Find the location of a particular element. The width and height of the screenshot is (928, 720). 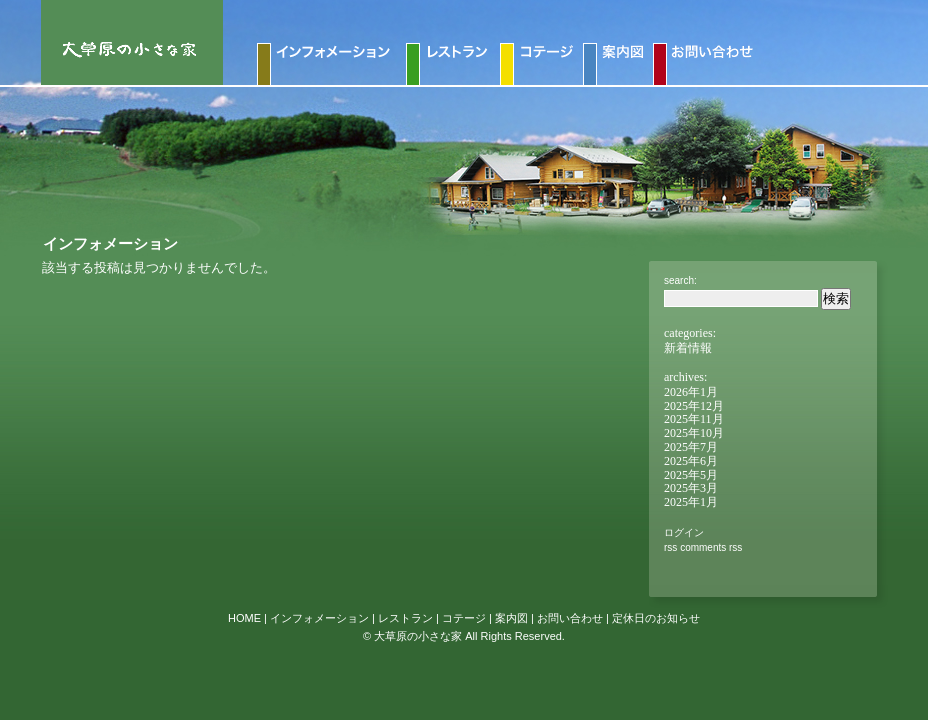

2025年5月 is located at coordinates (691, 475).